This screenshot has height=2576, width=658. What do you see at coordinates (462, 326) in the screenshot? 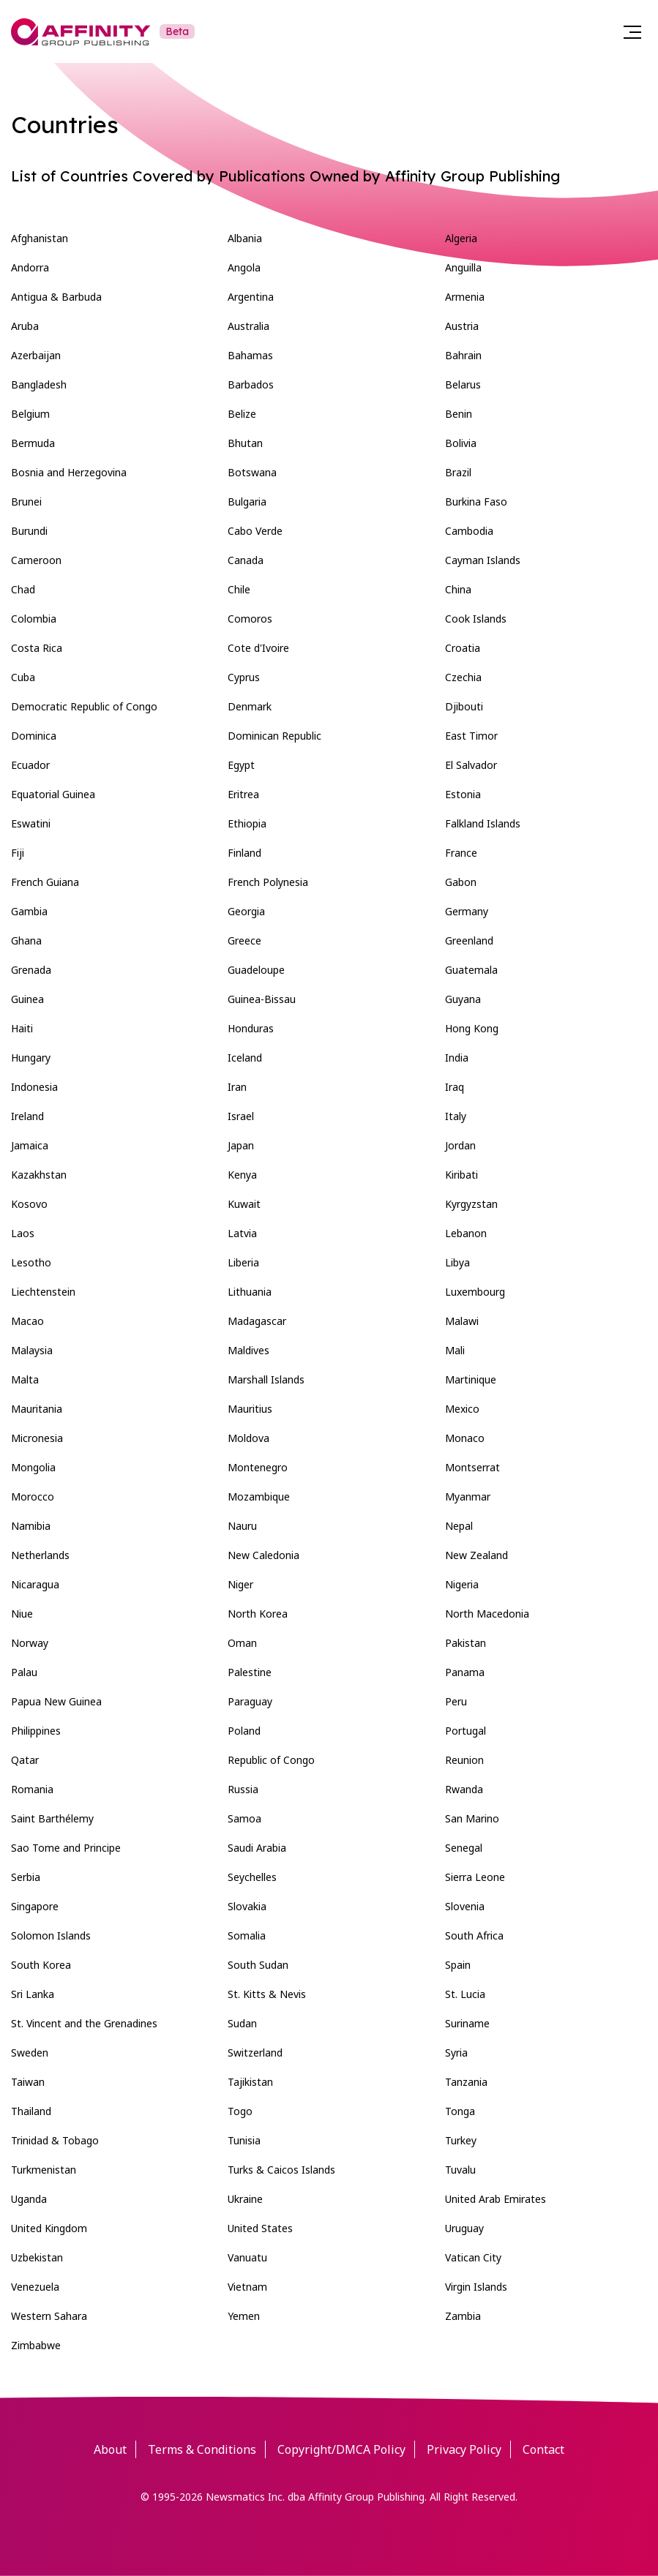
I see `Austria` at bounding box center [462, 326].